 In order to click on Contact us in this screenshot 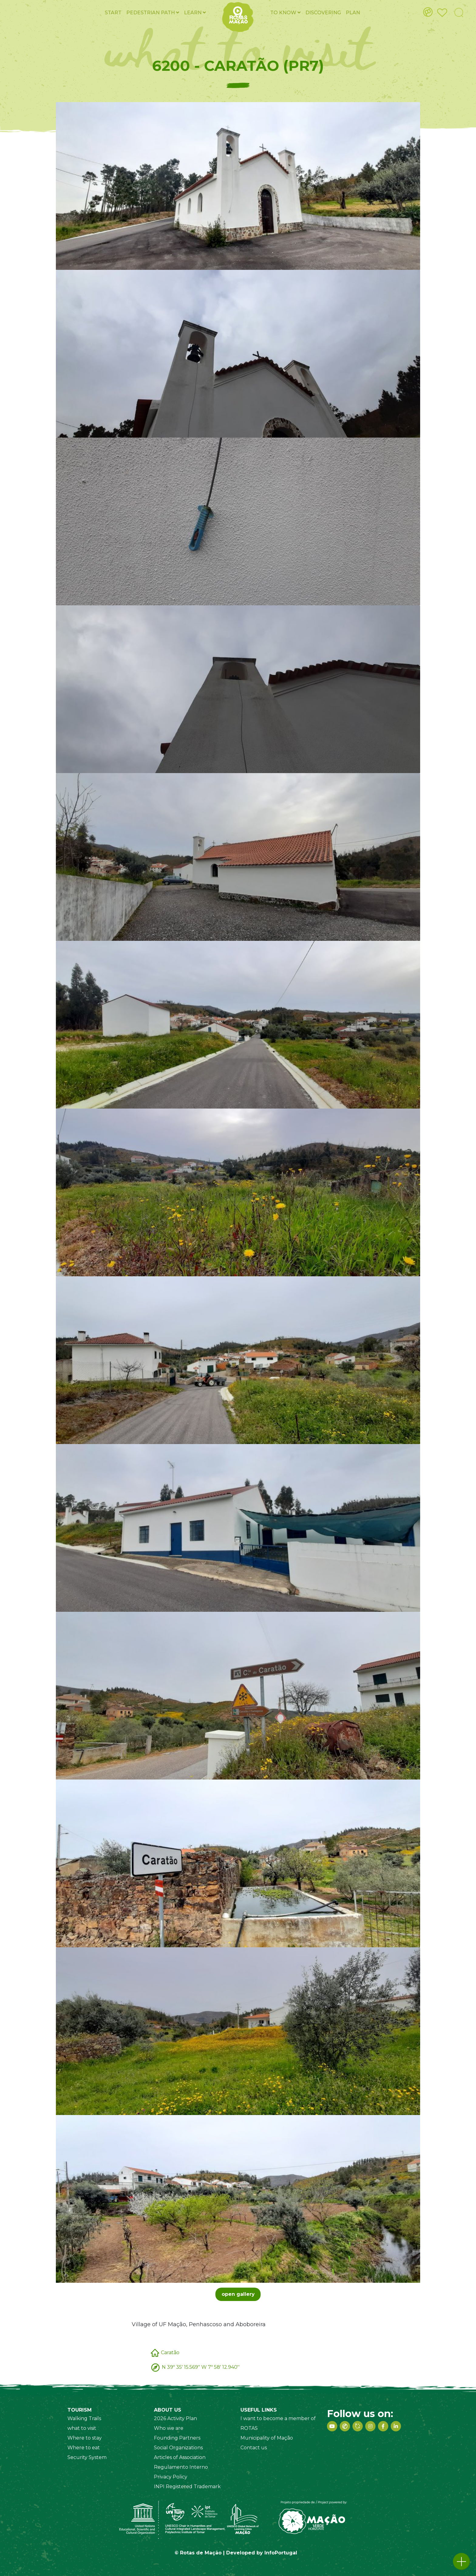, I will do `click(253, 2447)`.